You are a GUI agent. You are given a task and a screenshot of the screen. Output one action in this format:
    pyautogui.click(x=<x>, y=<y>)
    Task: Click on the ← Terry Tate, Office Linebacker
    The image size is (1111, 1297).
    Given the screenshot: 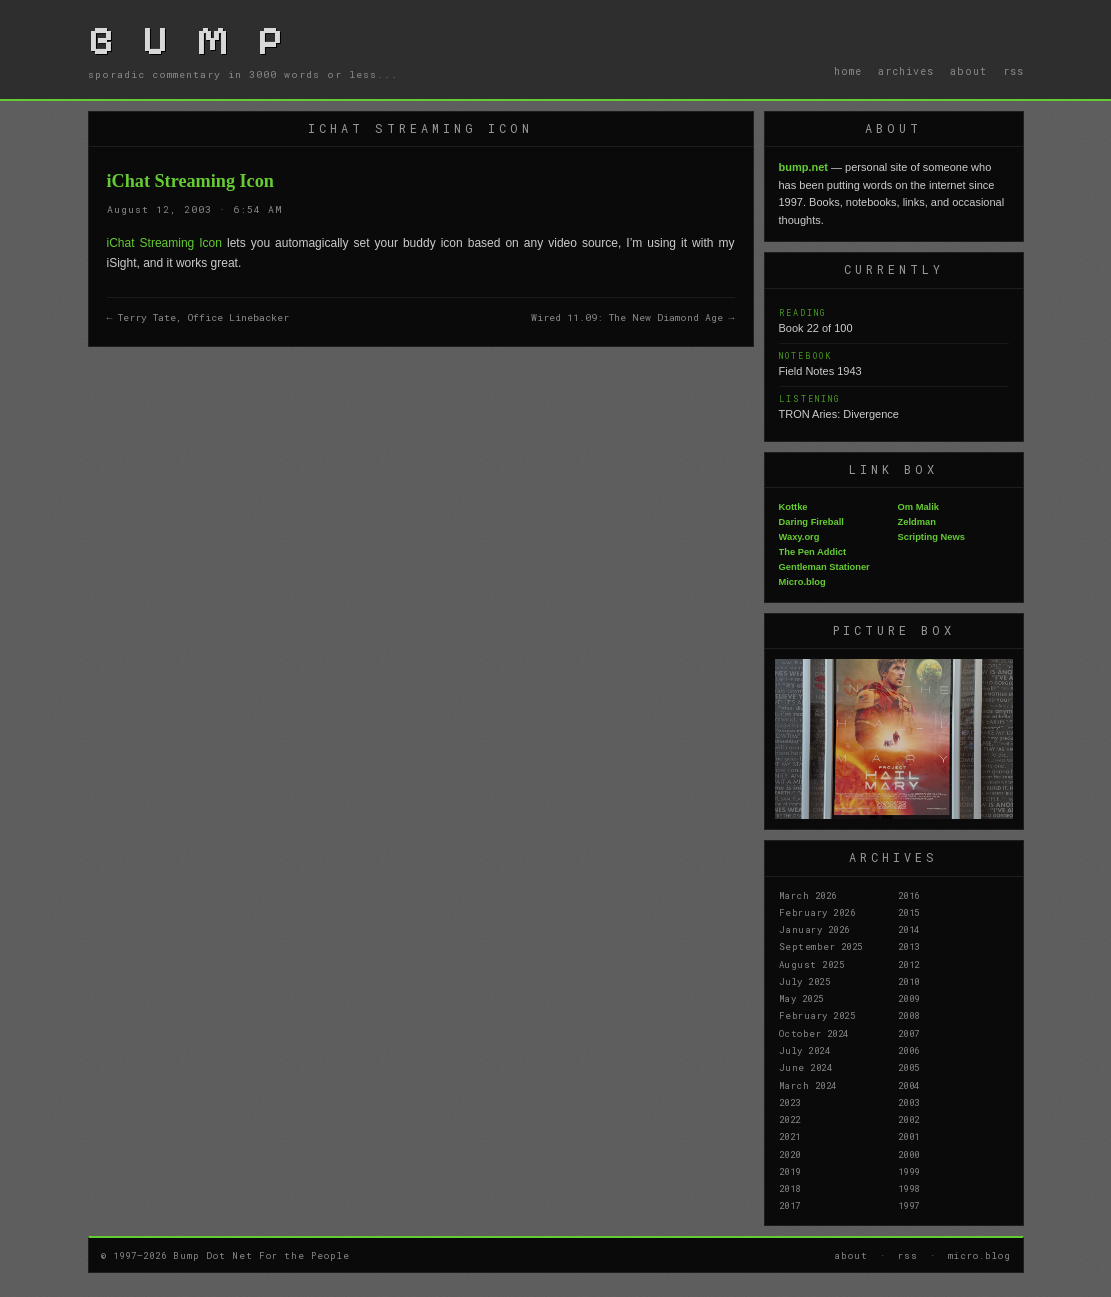 What is the action you would take?
    pyautogui.click(x=198, y=317)
    